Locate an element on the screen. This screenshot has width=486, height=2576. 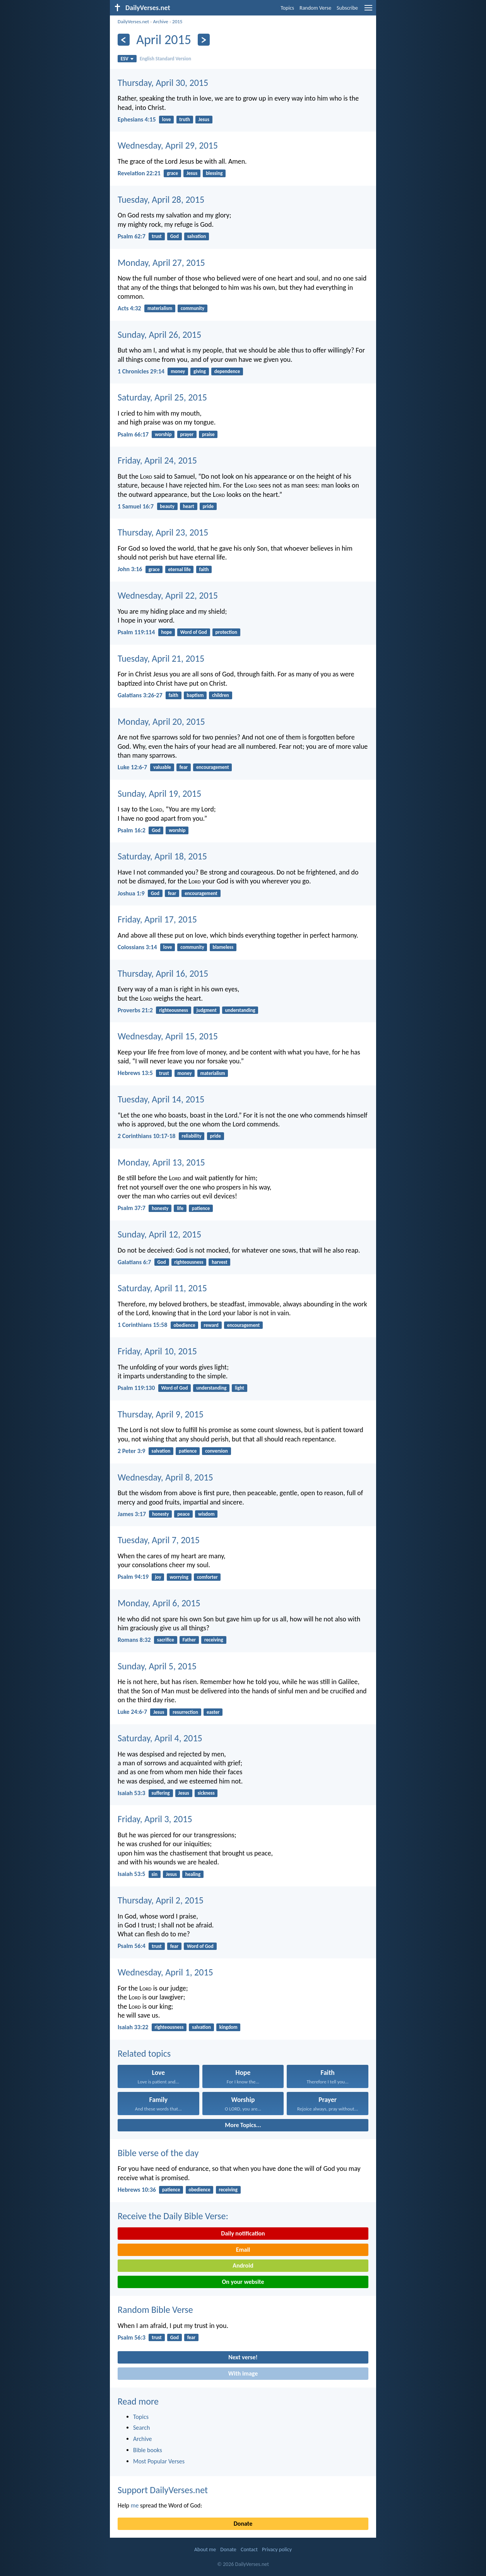
God is located at coordinates (174, 236).